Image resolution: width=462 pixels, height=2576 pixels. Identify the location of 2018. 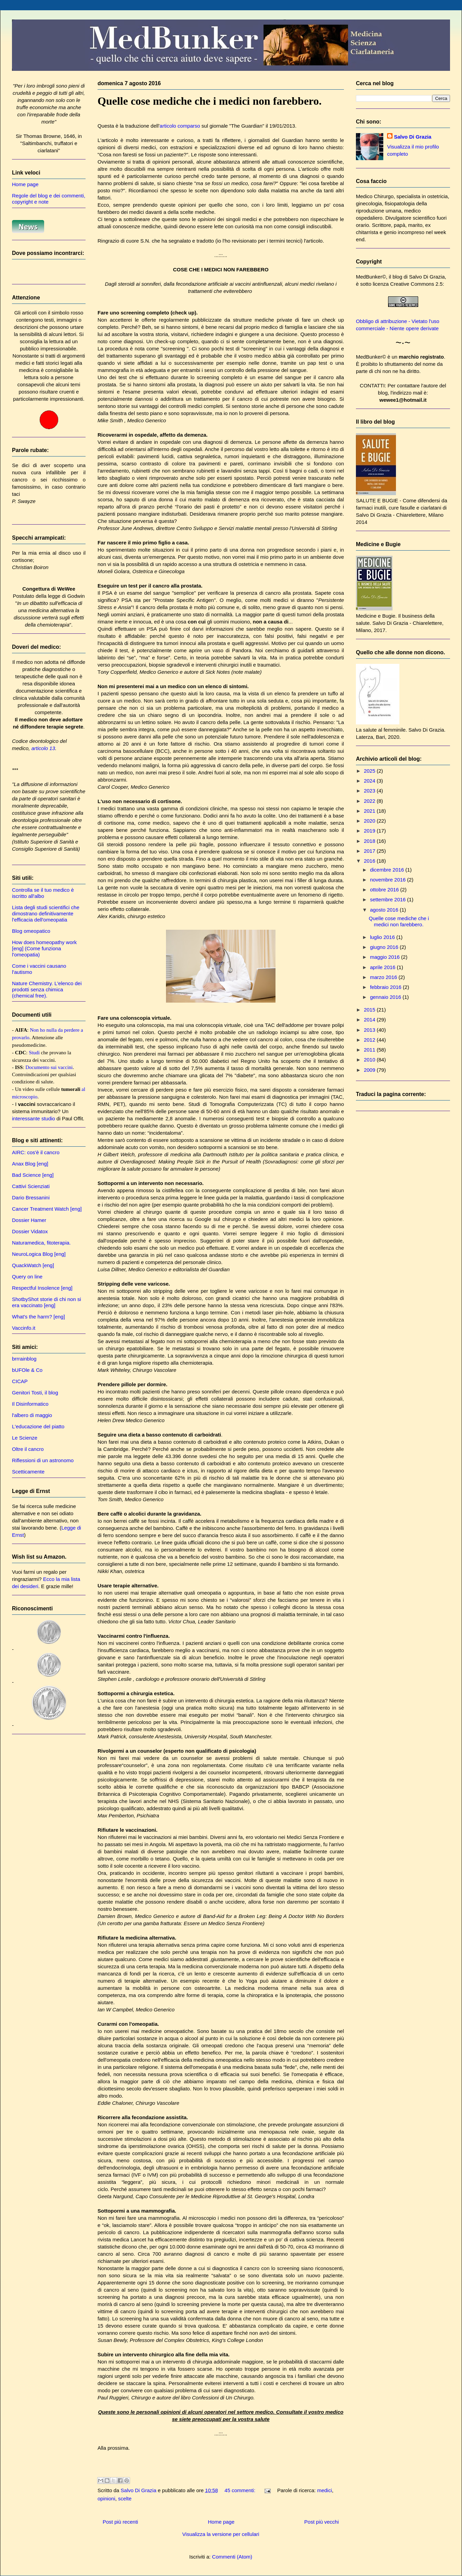
(370, 841).